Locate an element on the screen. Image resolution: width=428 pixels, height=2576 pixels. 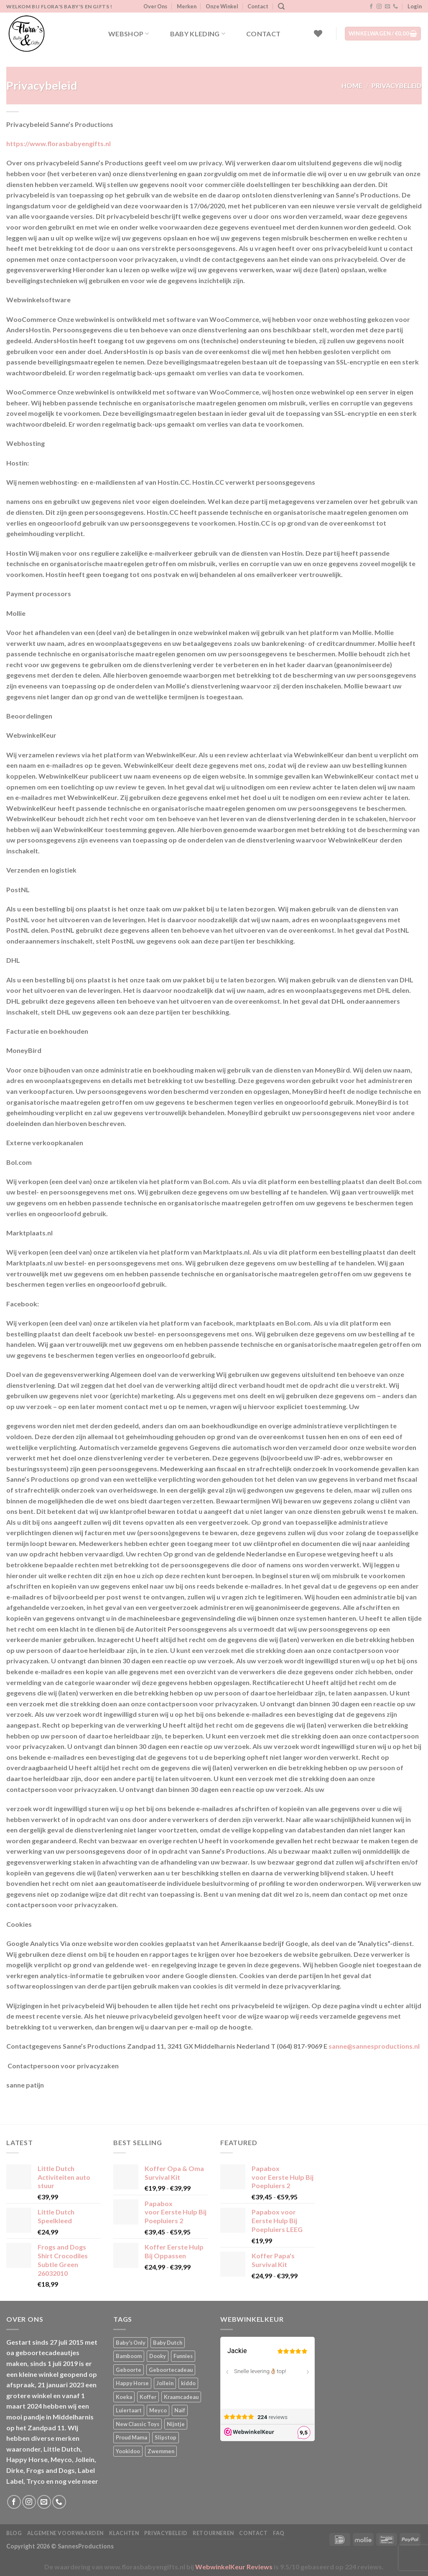
Jollein [Jollein (6 producten)] is located at coordinates (164, 2383).